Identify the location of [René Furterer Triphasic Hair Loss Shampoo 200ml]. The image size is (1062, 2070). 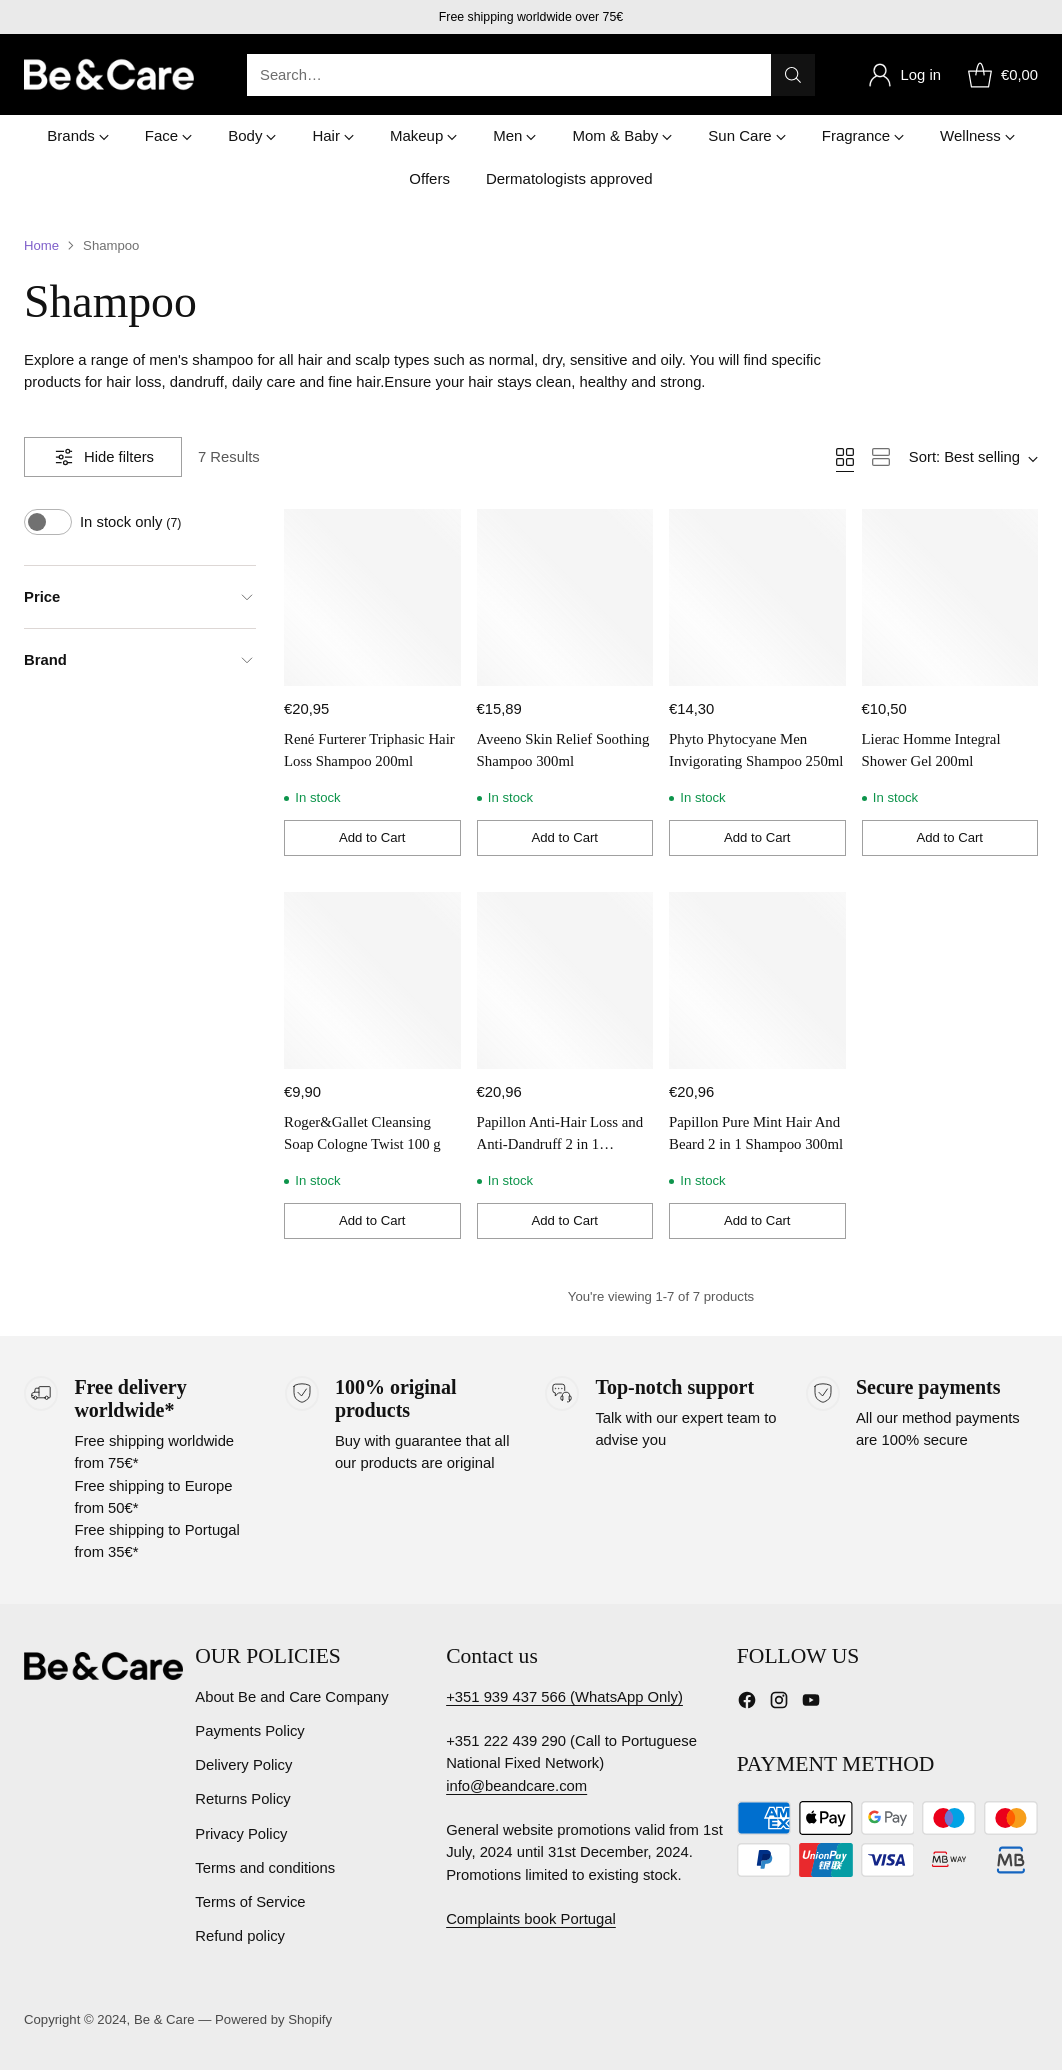
(372, 597).